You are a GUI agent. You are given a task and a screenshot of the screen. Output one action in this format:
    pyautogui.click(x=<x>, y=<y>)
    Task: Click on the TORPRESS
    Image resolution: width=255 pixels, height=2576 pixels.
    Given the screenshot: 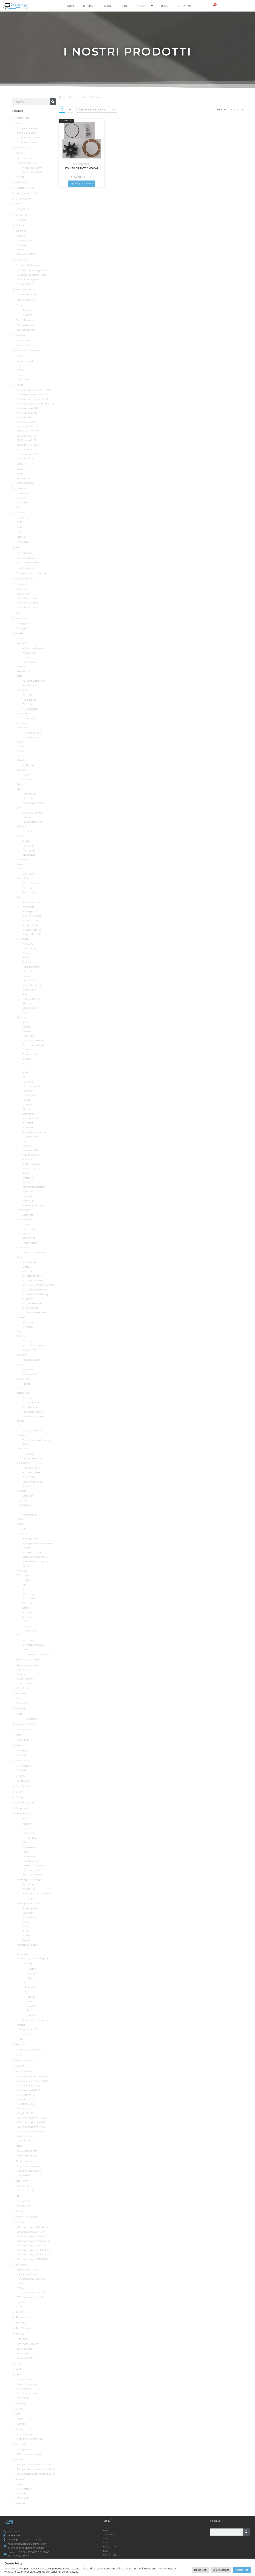 What is the action you would take?
    pyautogui.click(x=21, y=2322)
    